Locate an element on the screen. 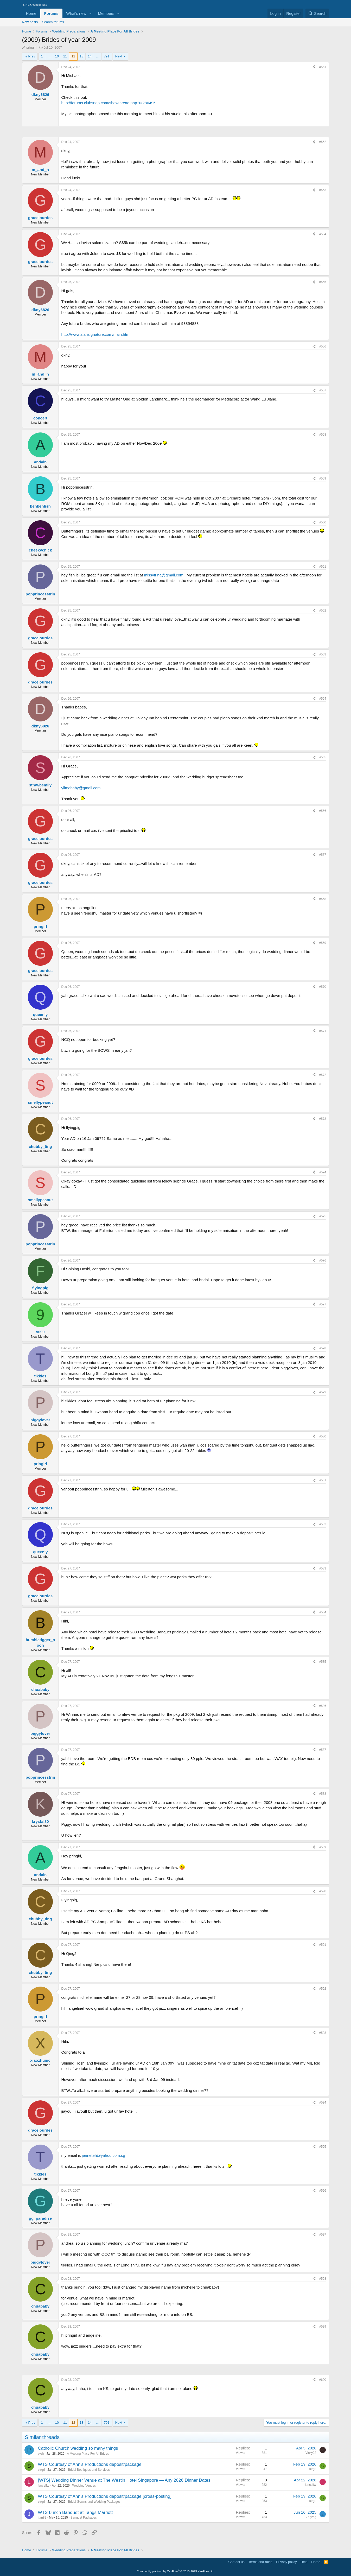  11 is located at coordinates (65, 56).